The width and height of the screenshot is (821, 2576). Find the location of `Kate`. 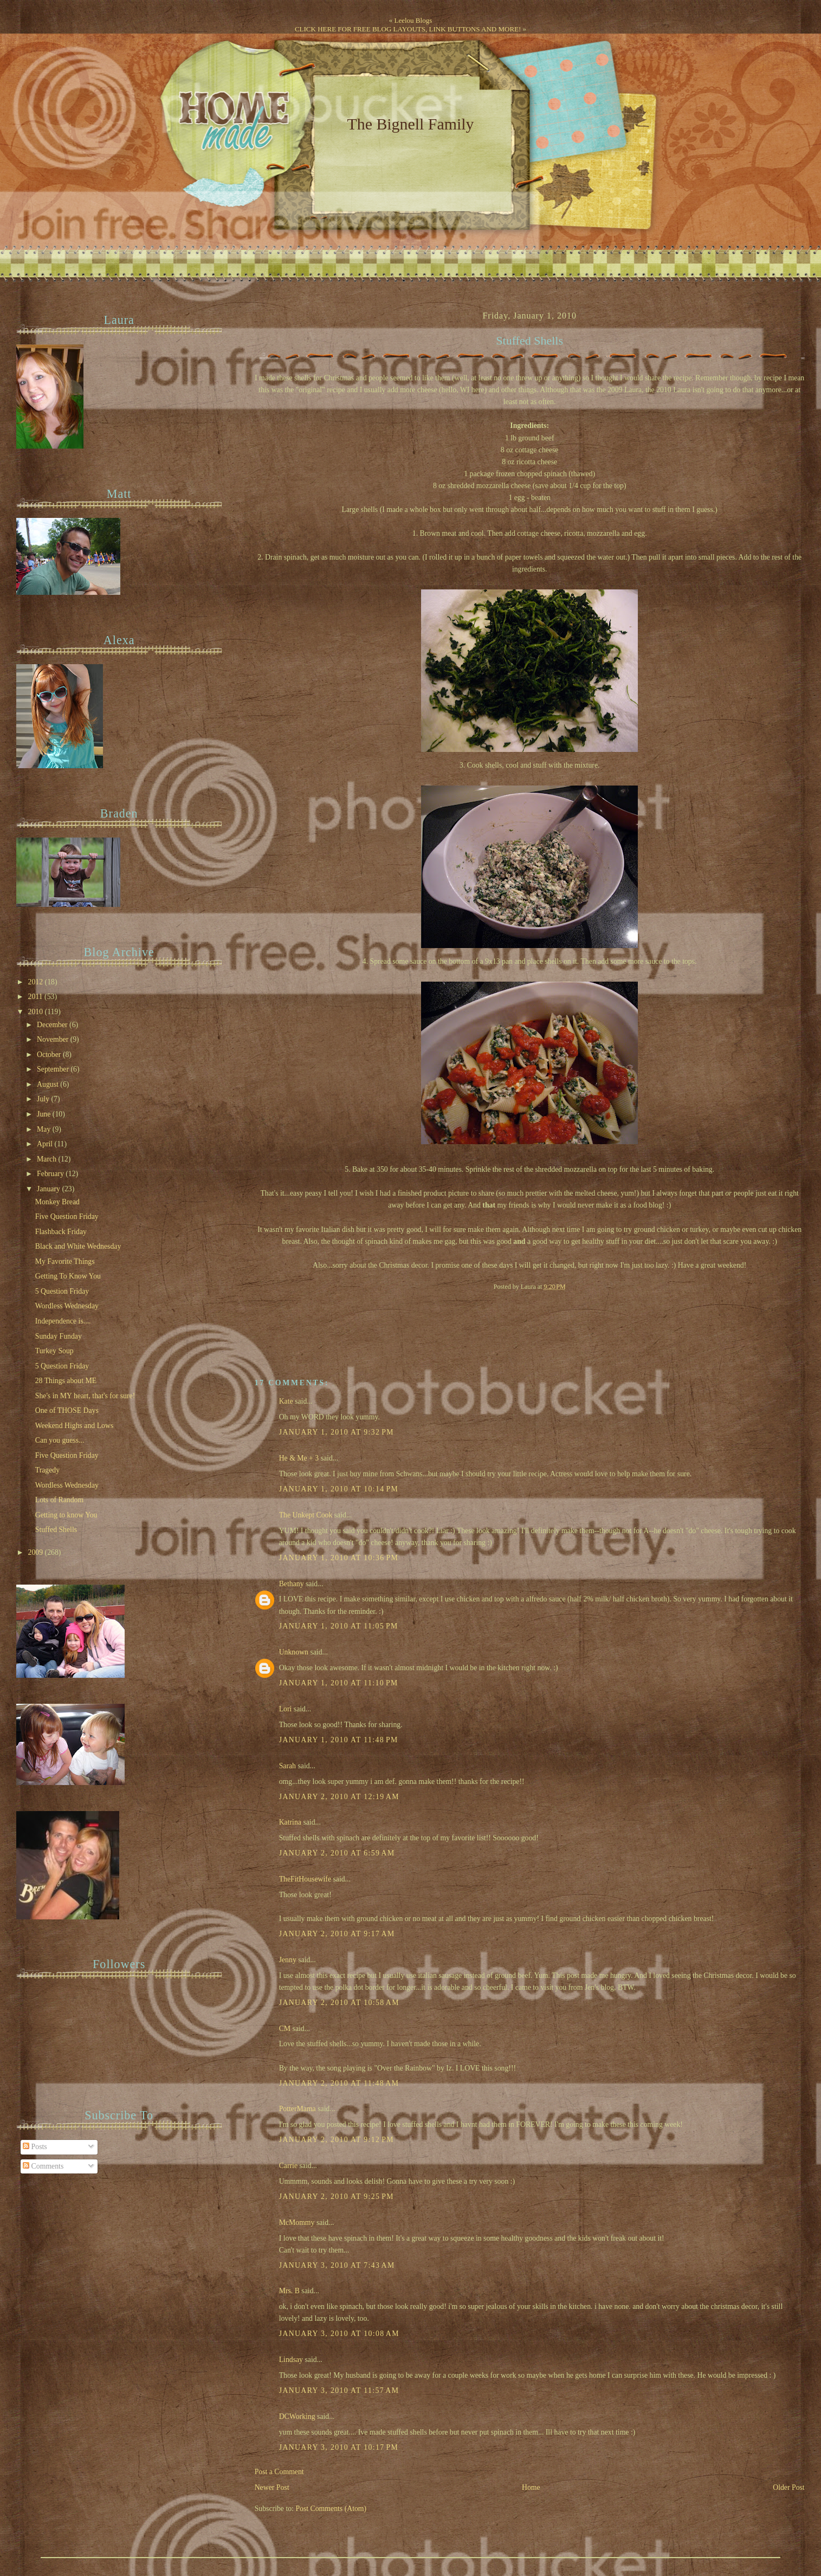

Kate is located at coordinates (286, 1401).